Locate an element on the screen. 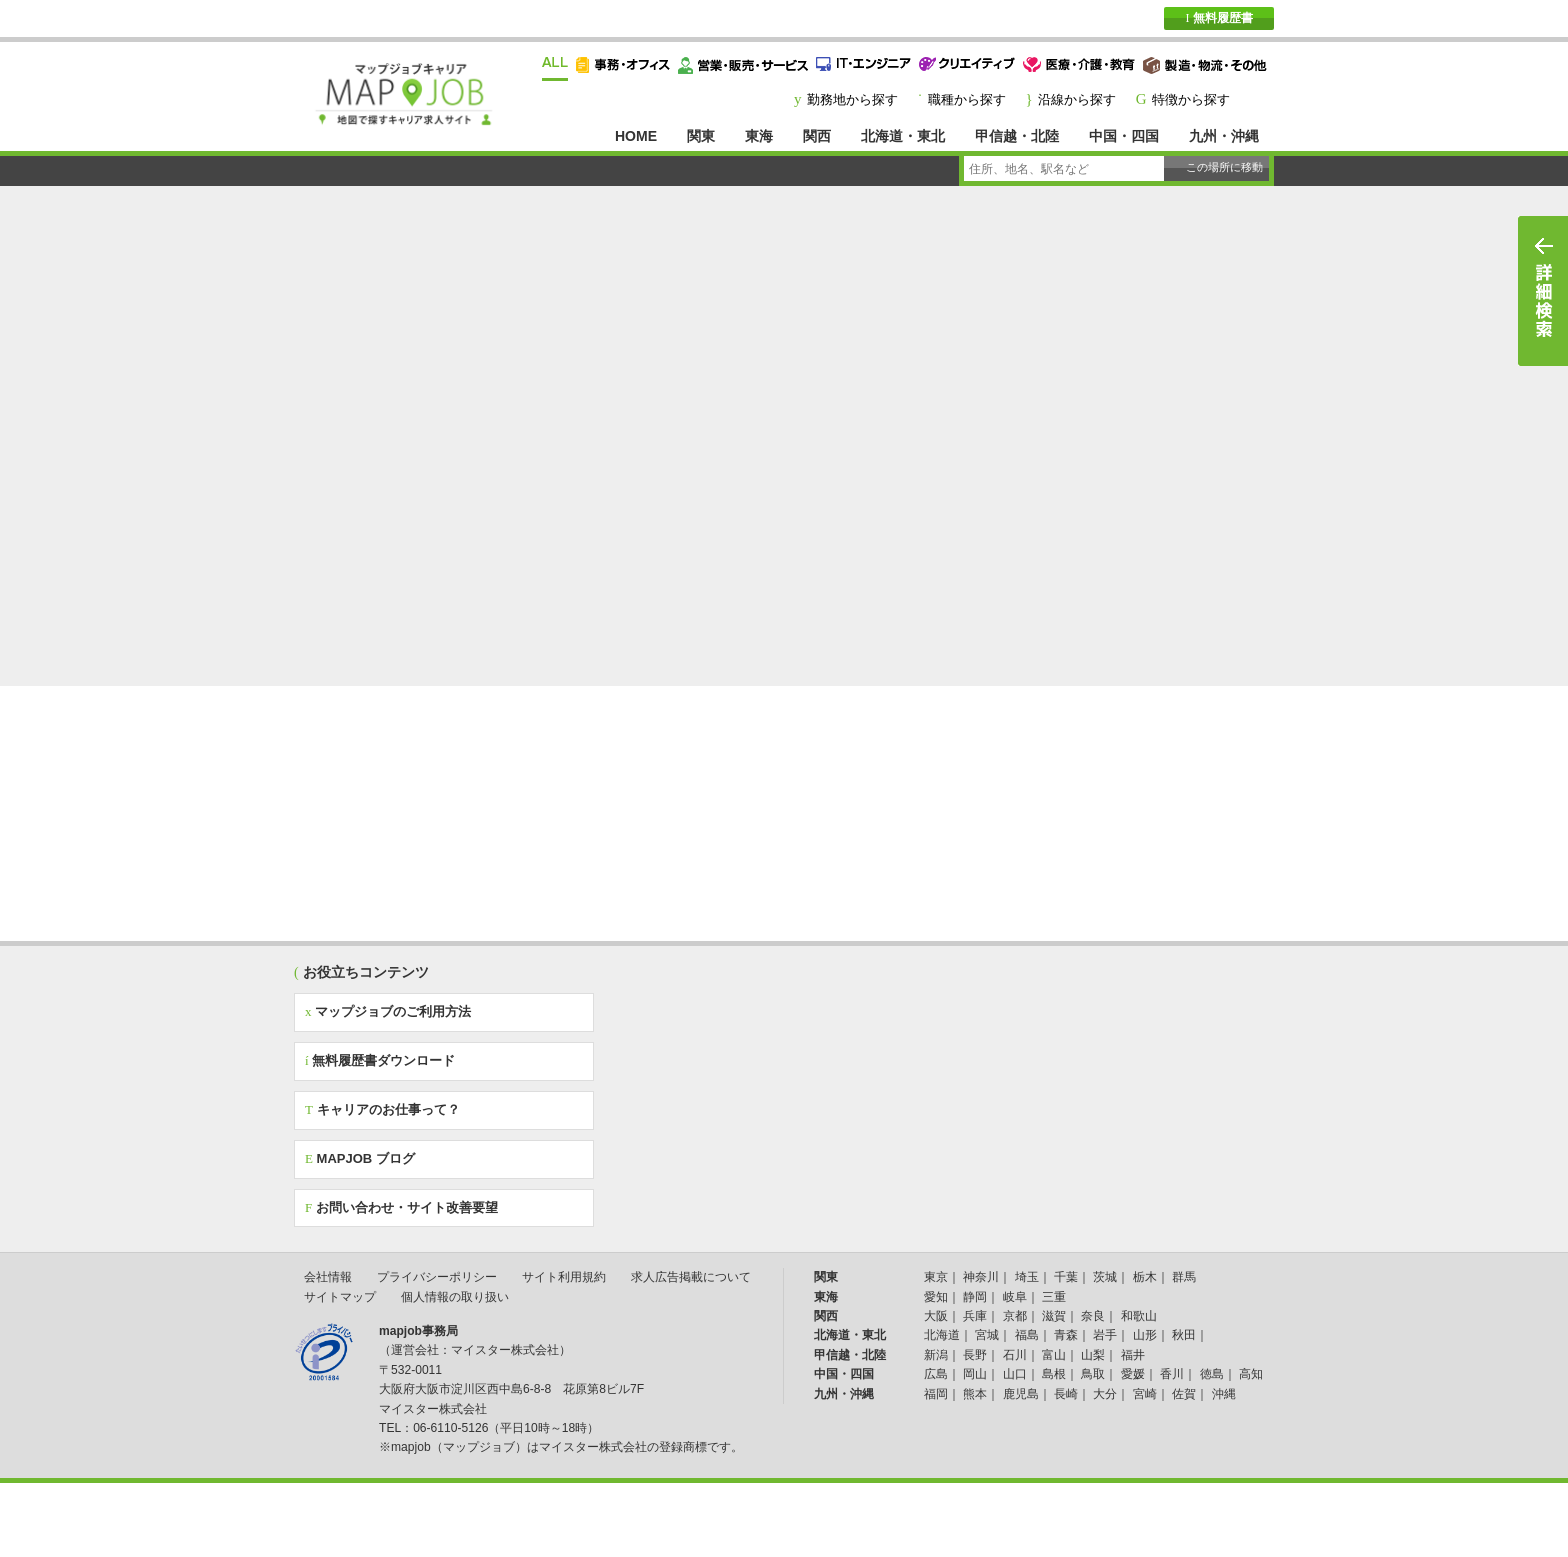  広島 is located at coordinates (936, 1374).